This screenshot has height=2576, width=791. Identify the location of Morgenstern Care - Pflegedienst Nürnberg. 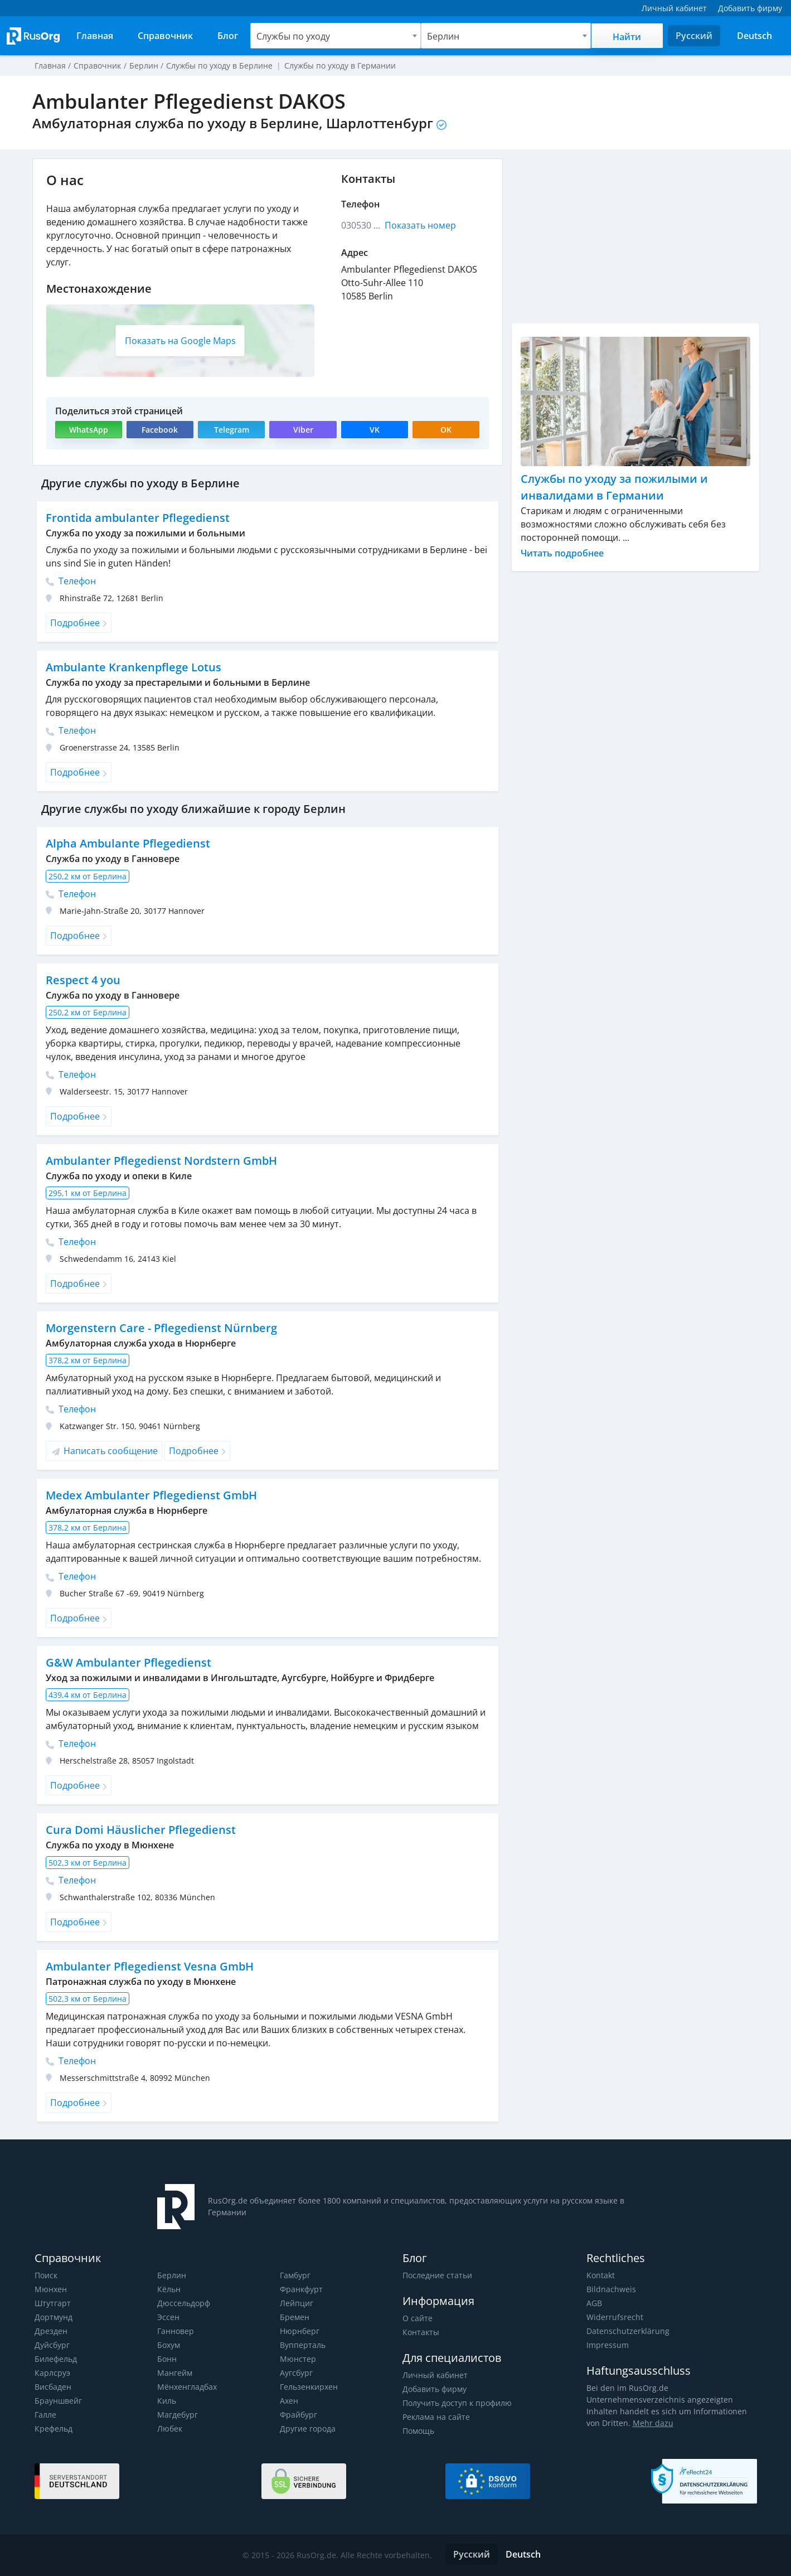
(160, 1327).